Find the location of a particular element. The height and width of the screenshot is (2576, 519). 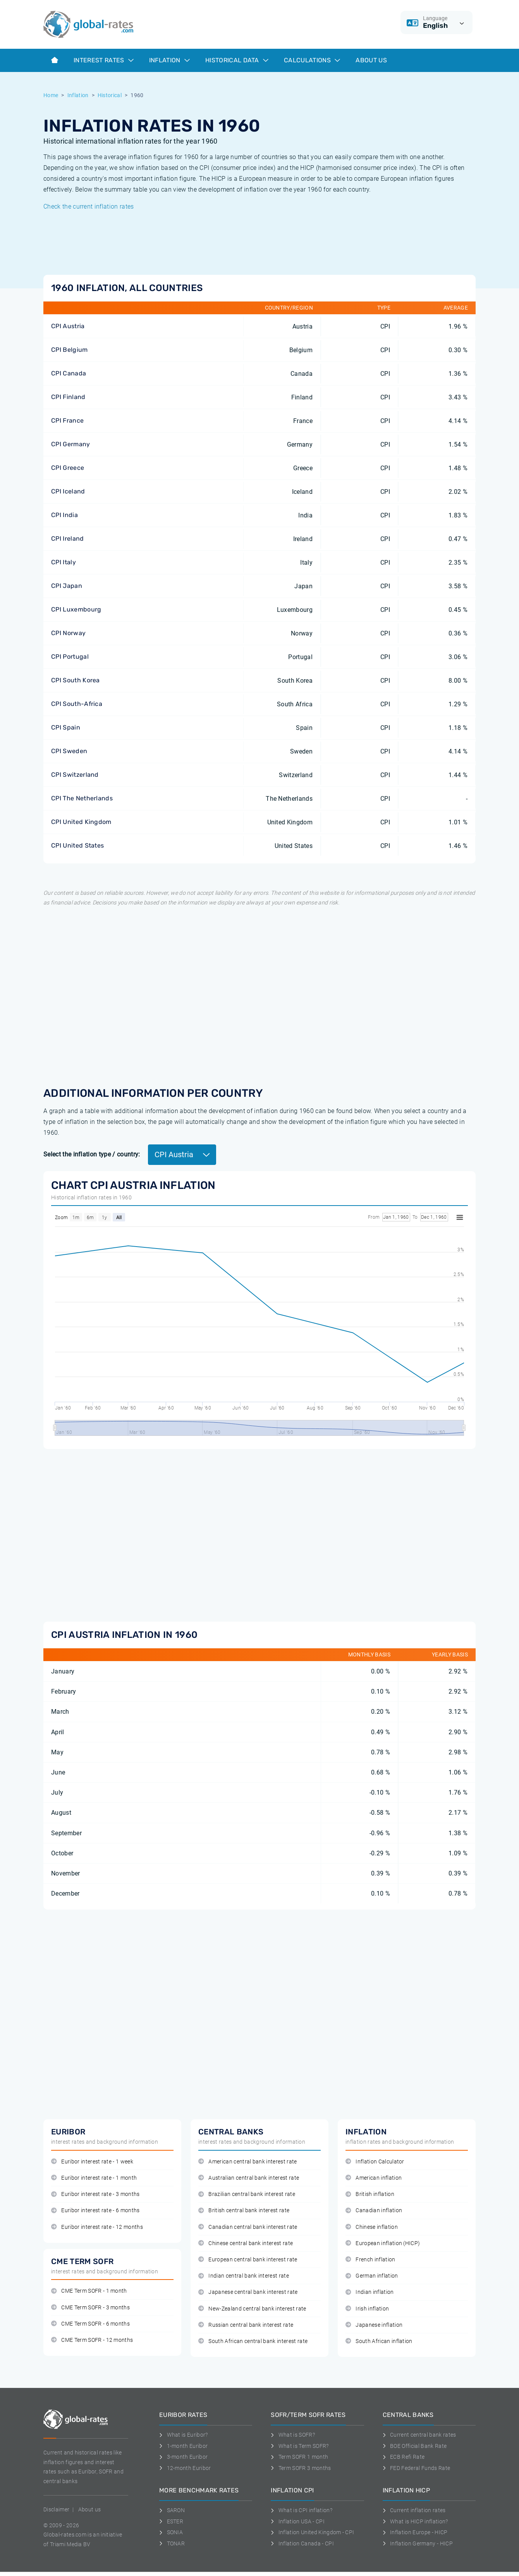

Calculations is located at coordinates (312, 60).